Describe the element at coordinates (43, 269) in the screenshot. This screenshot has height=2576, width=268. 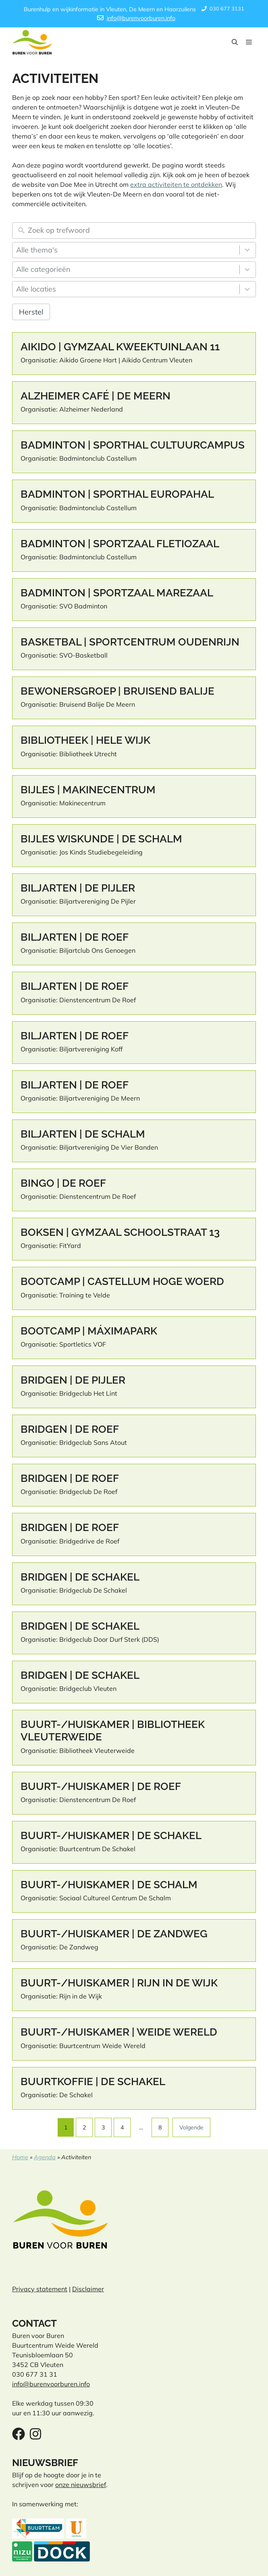
I see `Alle categorieën [combobox]` at that location.